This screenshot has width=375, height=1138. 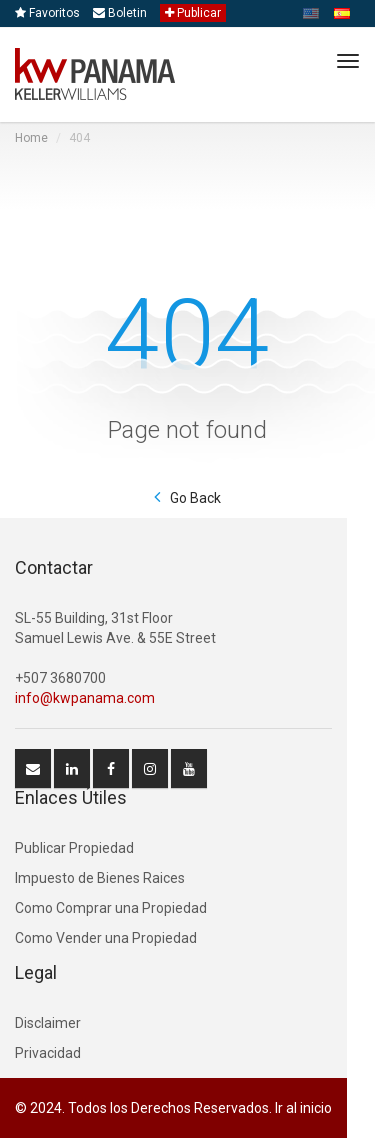 What do you see at coordinates (193, 13) in the screenshot?
I see `Publicar` at bounding box center [193, 13].